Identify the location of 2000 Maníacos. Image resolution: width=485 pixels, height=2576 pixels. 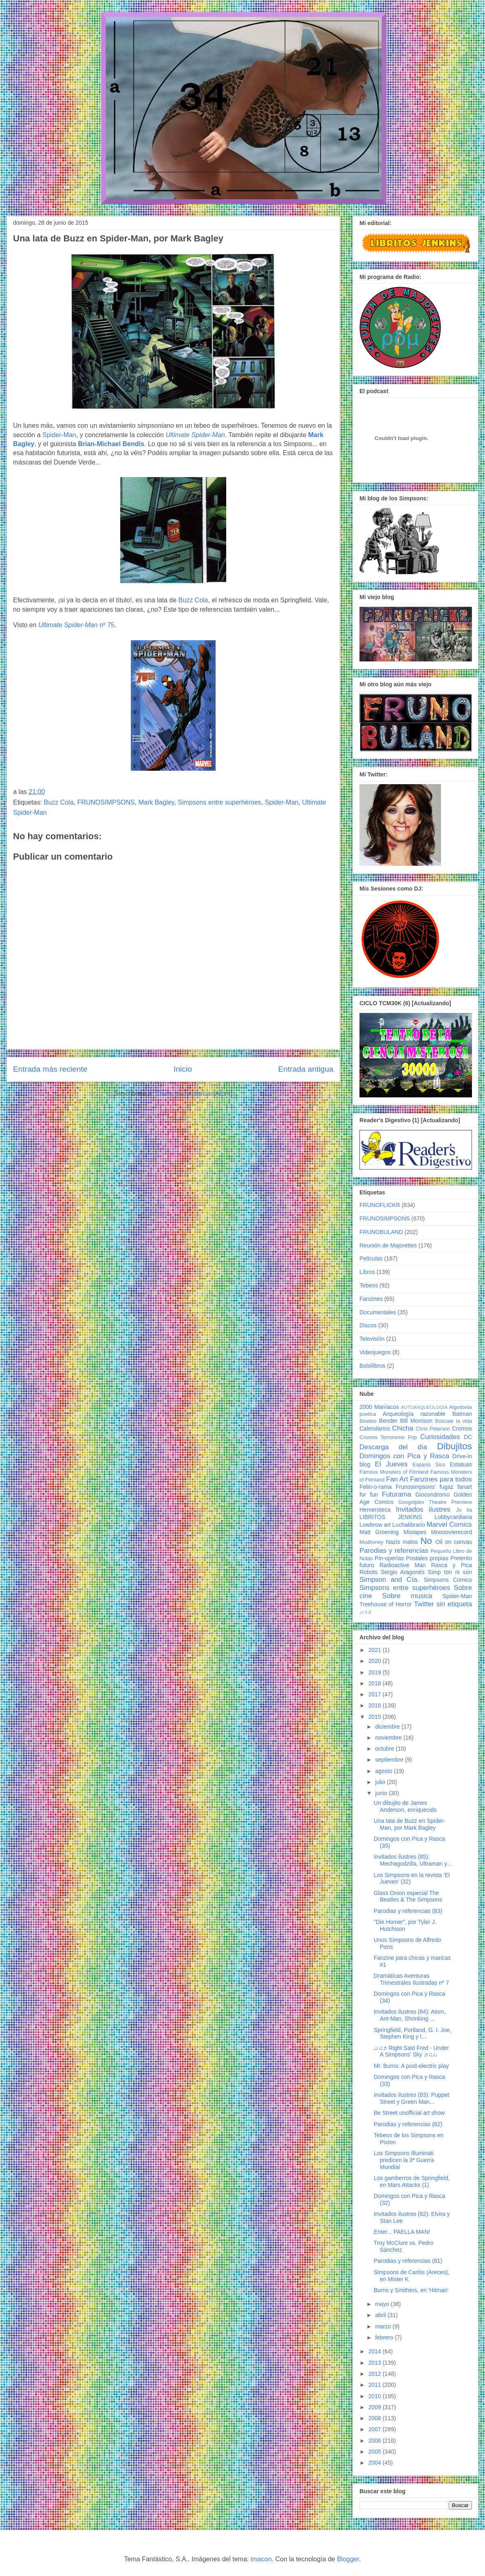
(379, 1407).